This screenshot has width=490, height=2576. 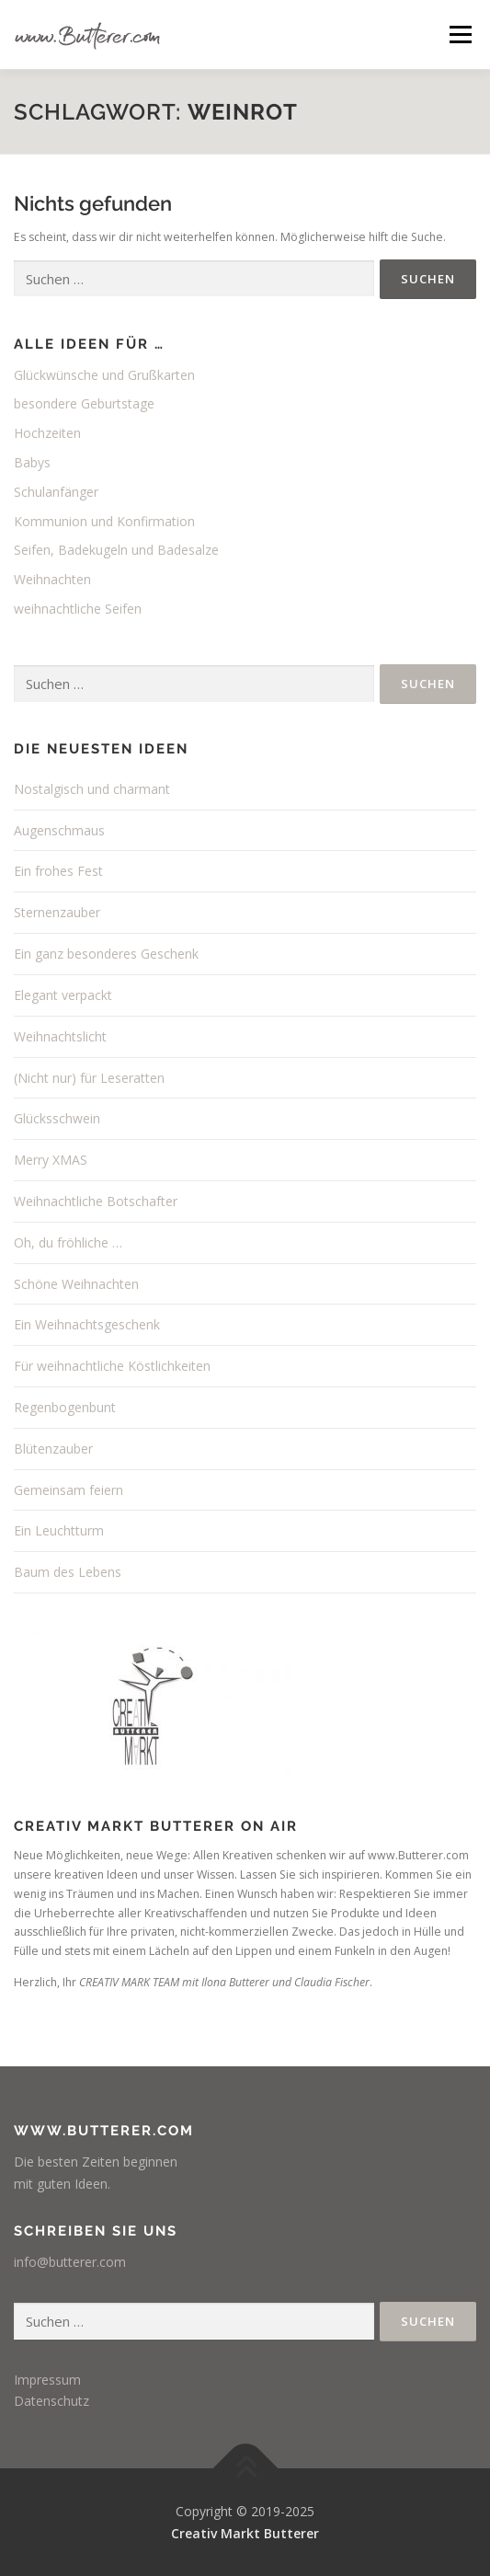 What do you see at coordinates (52, 579) in the screenshot?
I see `Weihnachten` at bounding box center [52, 579].